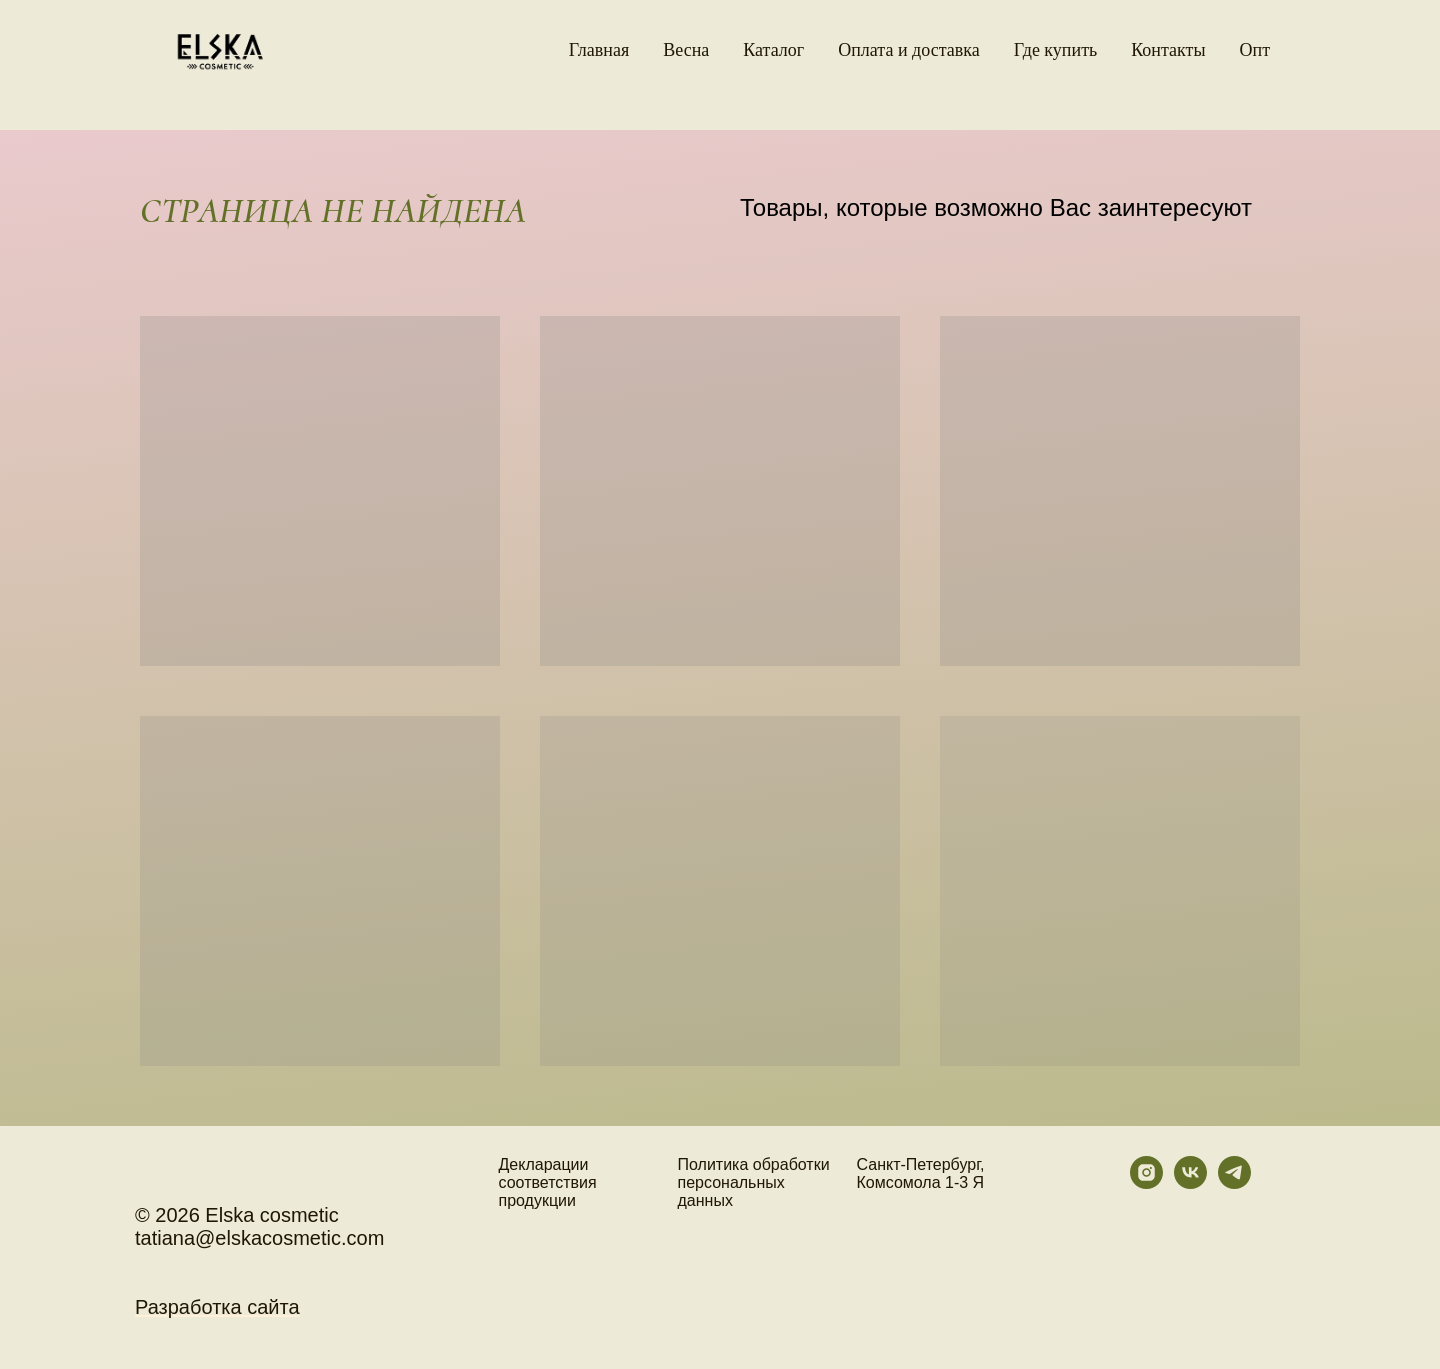  I want to click on Контакты, so click(1168, 50).